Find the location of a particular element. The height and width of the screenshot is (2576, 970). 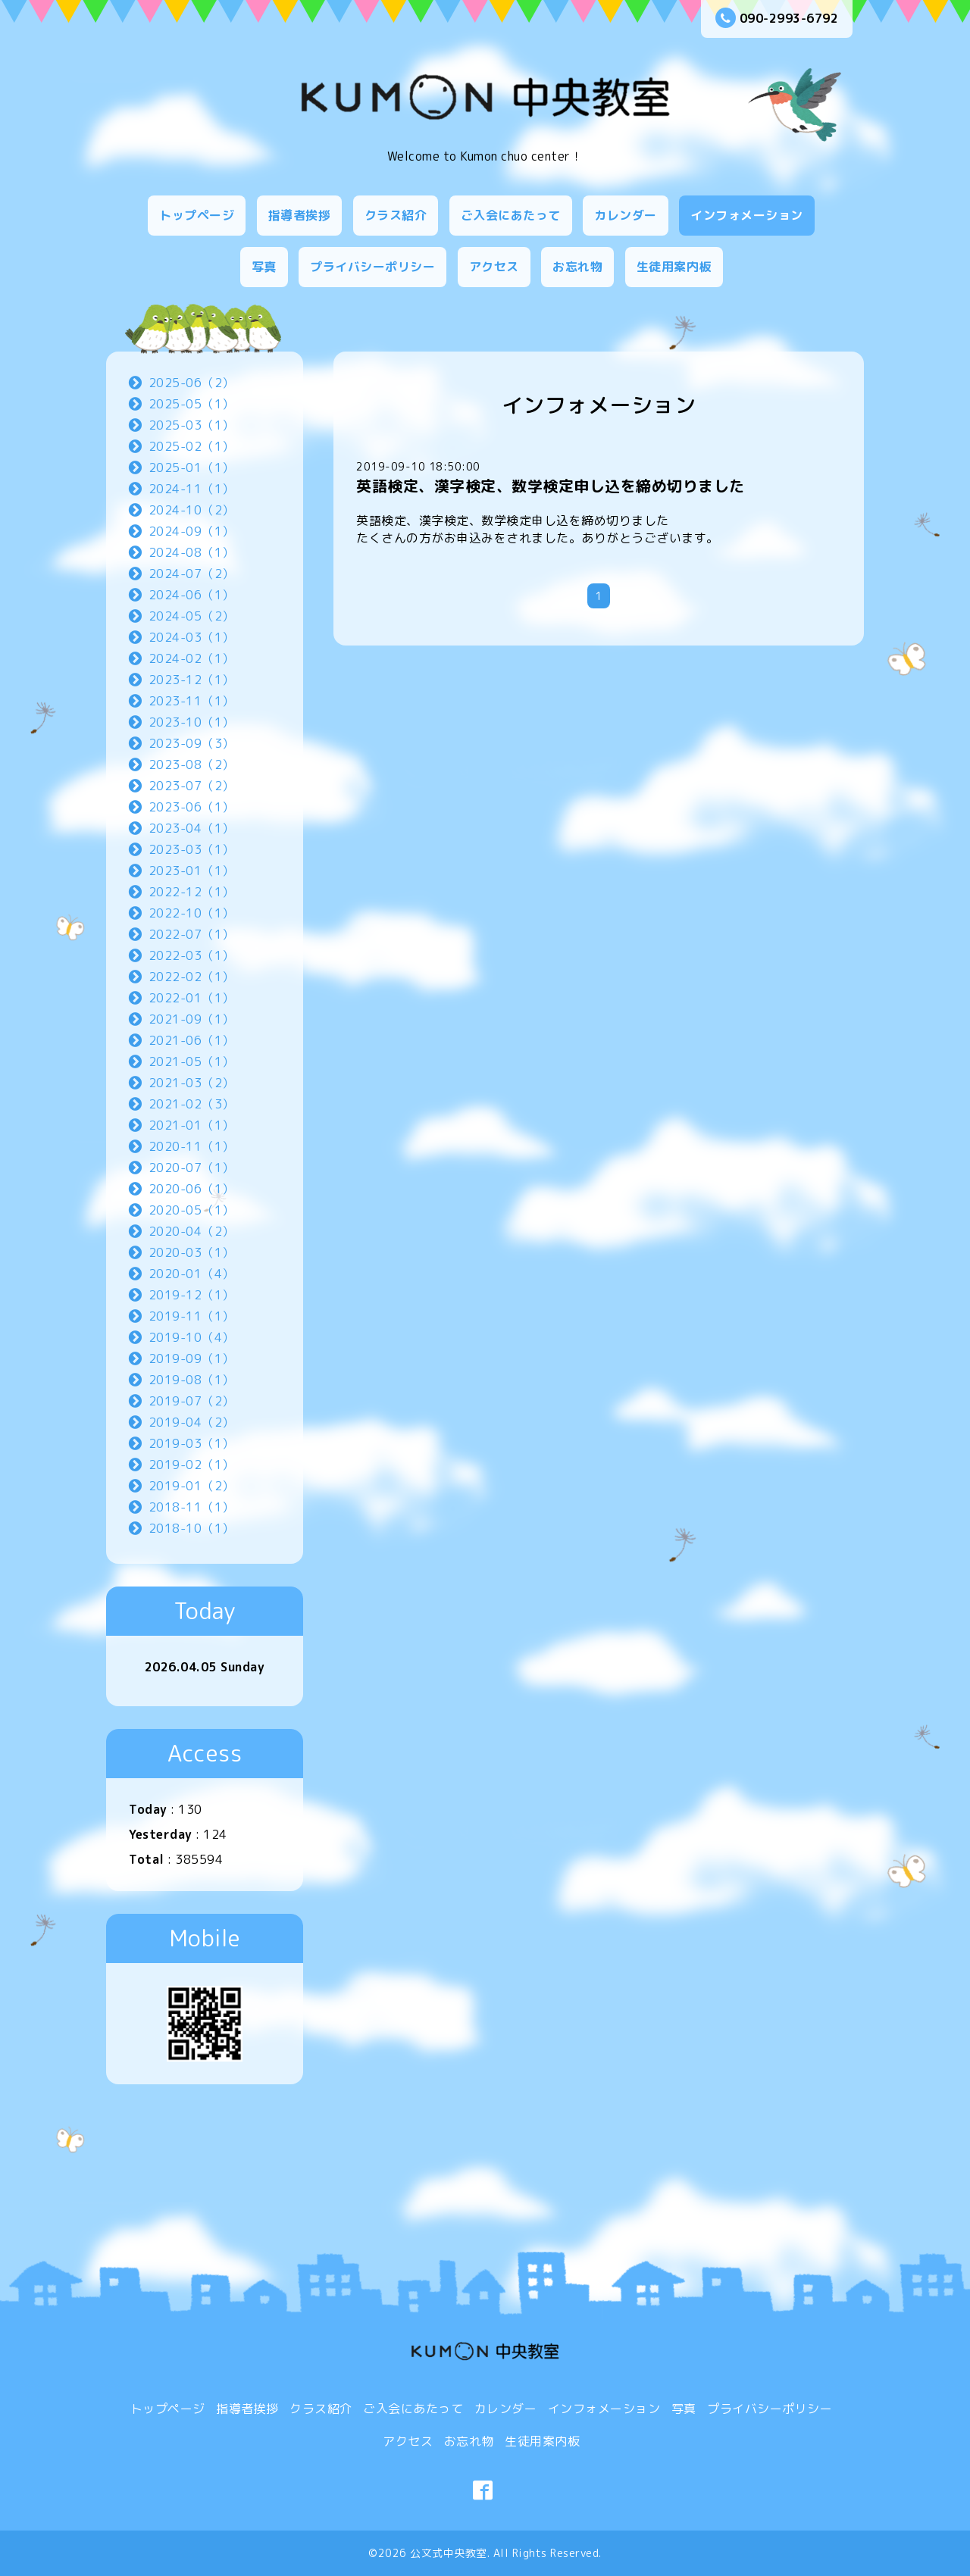

2022-01（1） is located at coordinates (192, 997).